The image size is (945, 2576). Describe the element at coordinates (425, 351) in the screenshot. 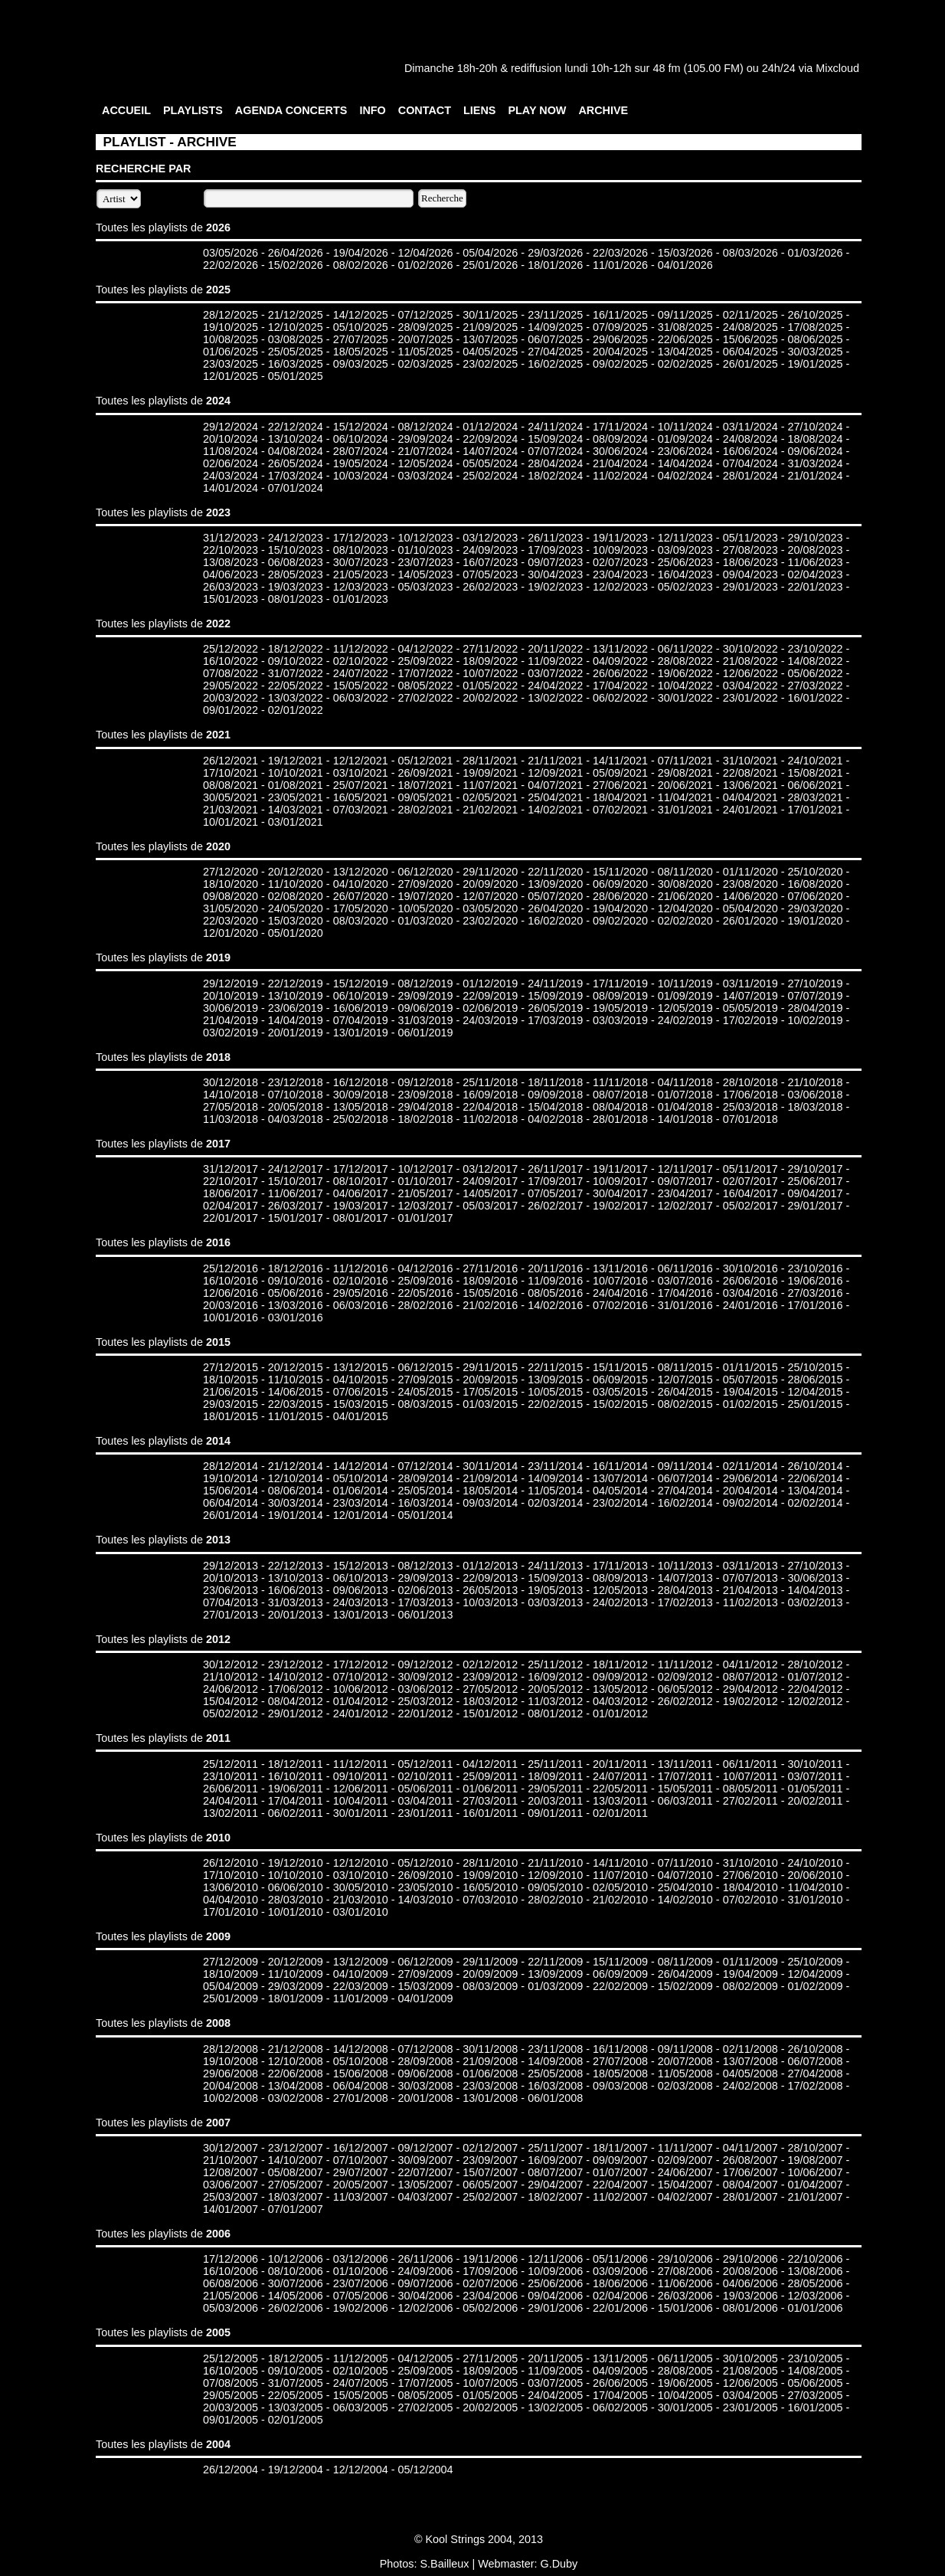

I see `11/05/2025` at that location.